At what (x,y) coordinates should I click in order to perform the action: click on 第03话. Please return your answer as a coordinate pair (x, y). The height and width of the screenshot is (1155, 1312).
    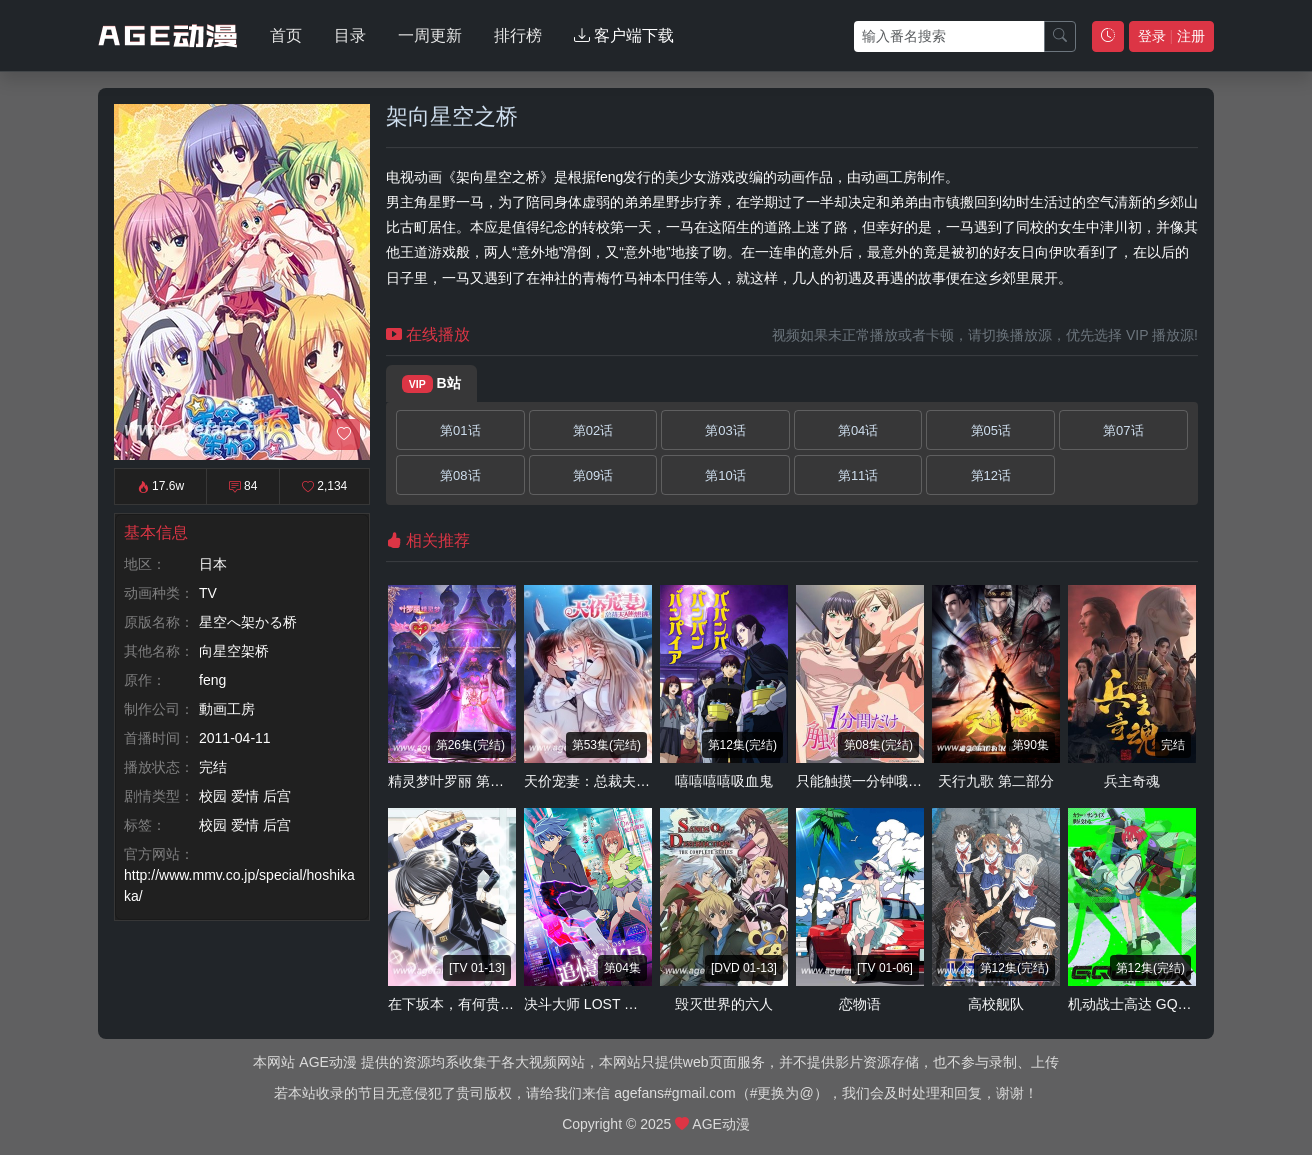
    Looking at the image, I should click on (725, 430).